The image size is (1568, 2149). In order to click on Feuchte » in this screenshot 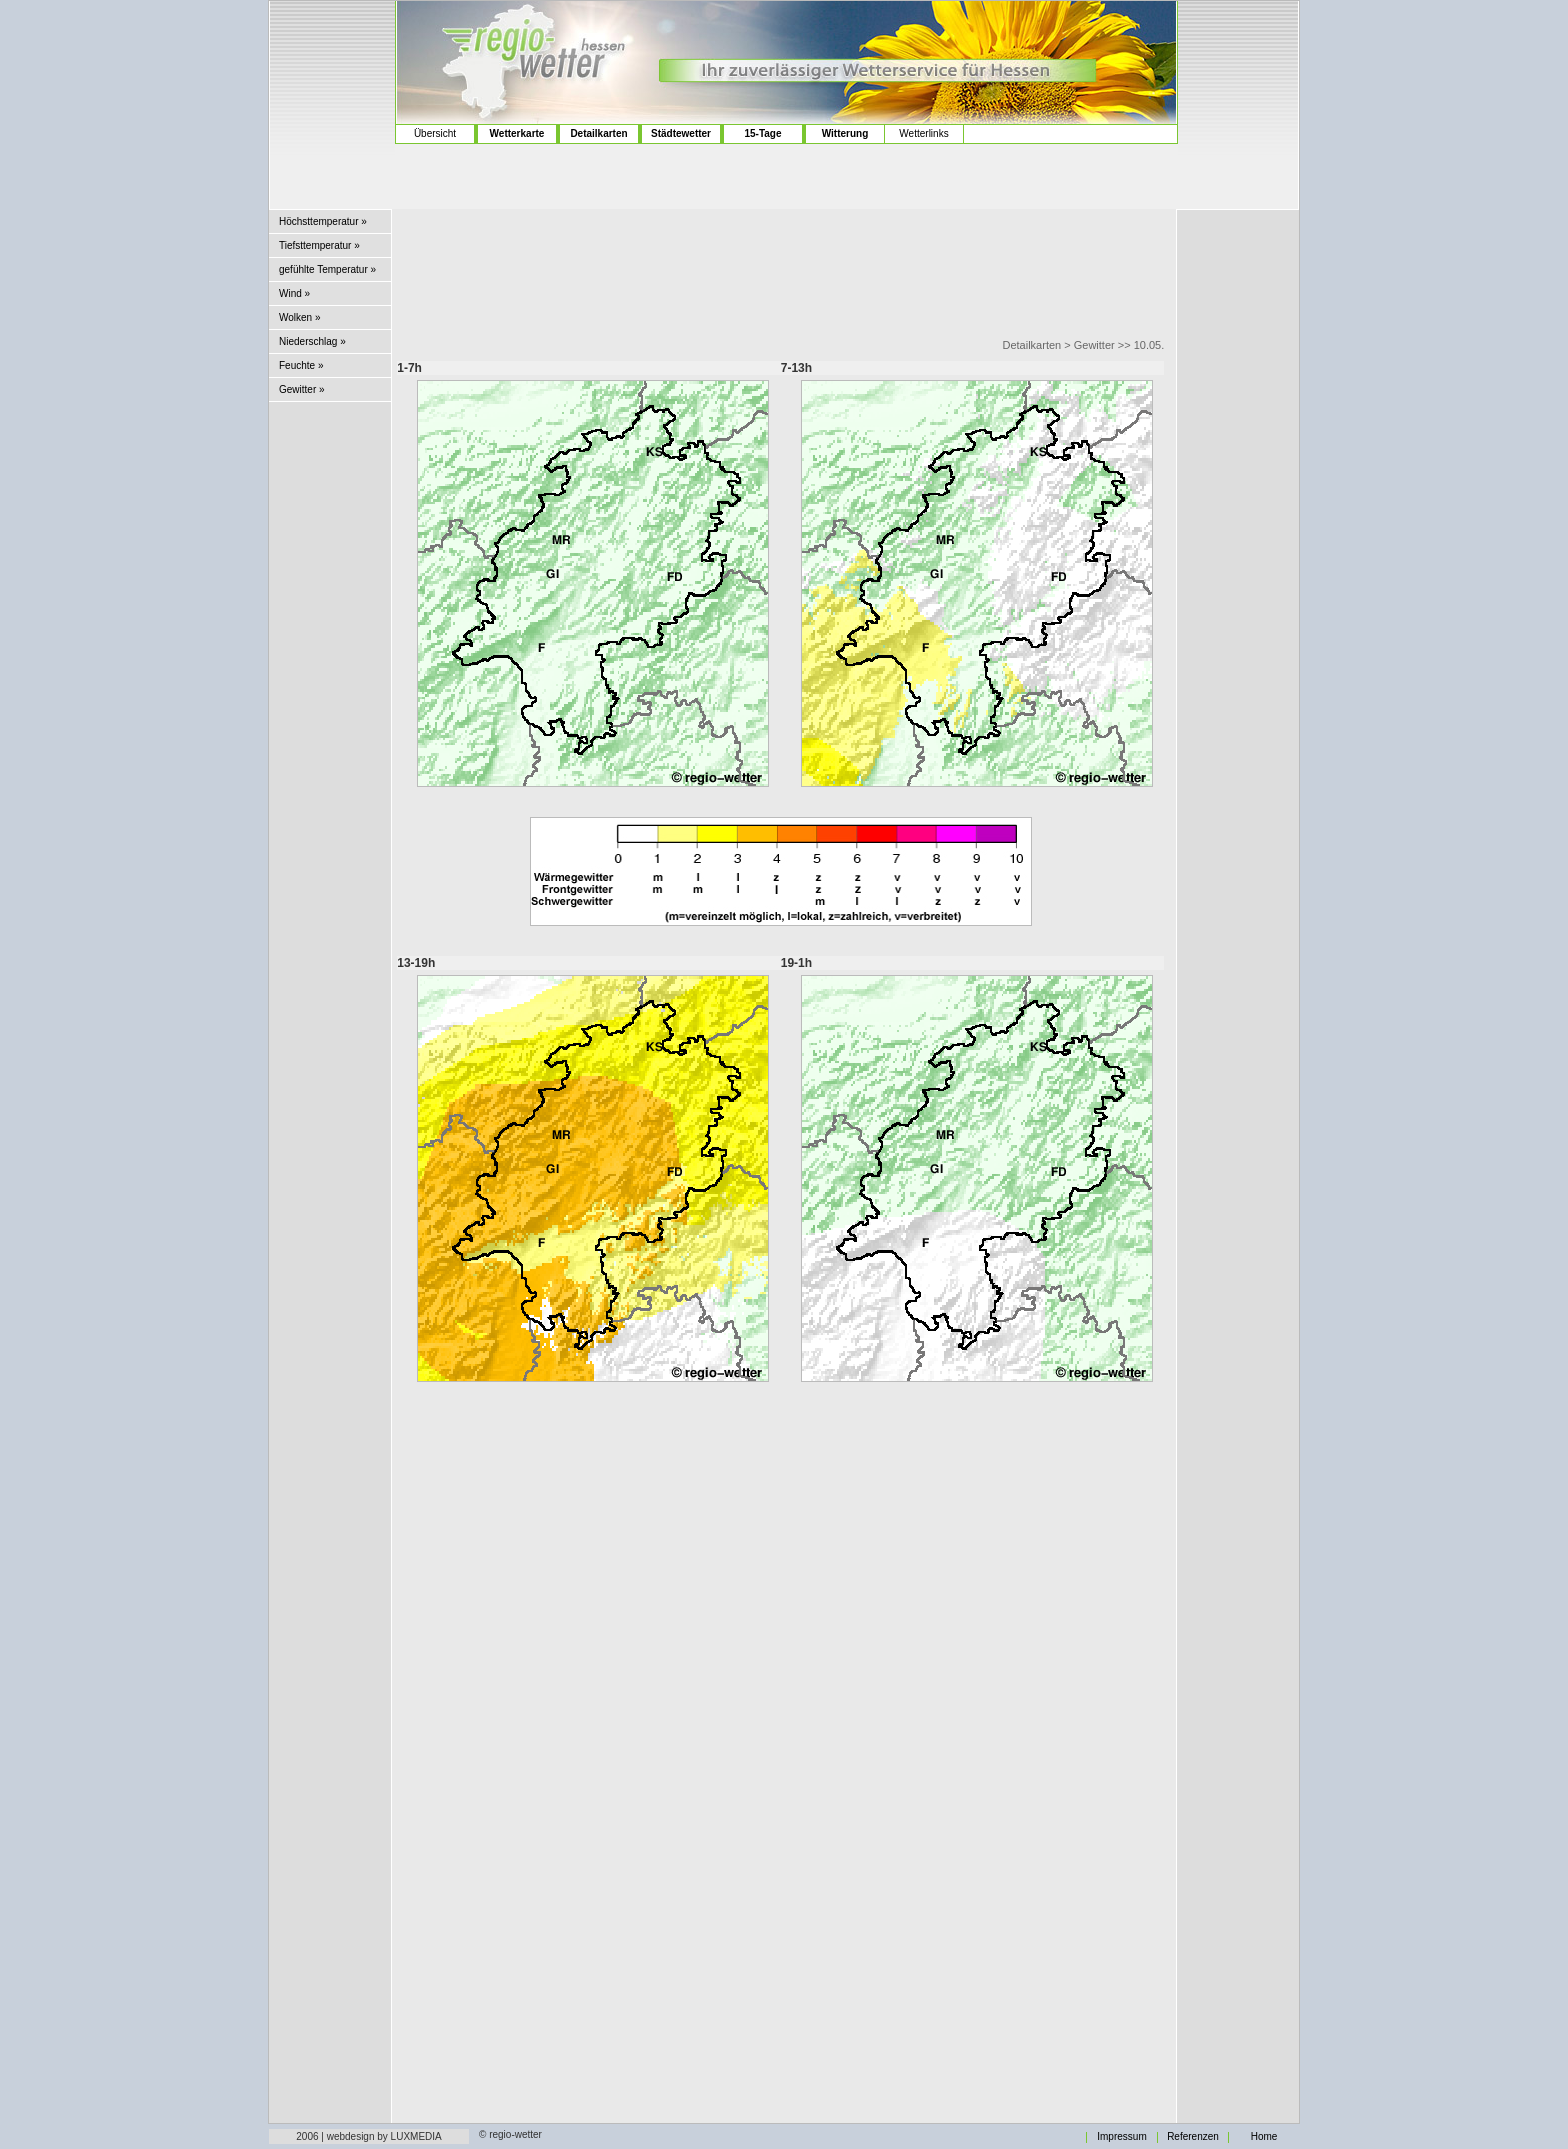, I will do `click(301, 365)`.